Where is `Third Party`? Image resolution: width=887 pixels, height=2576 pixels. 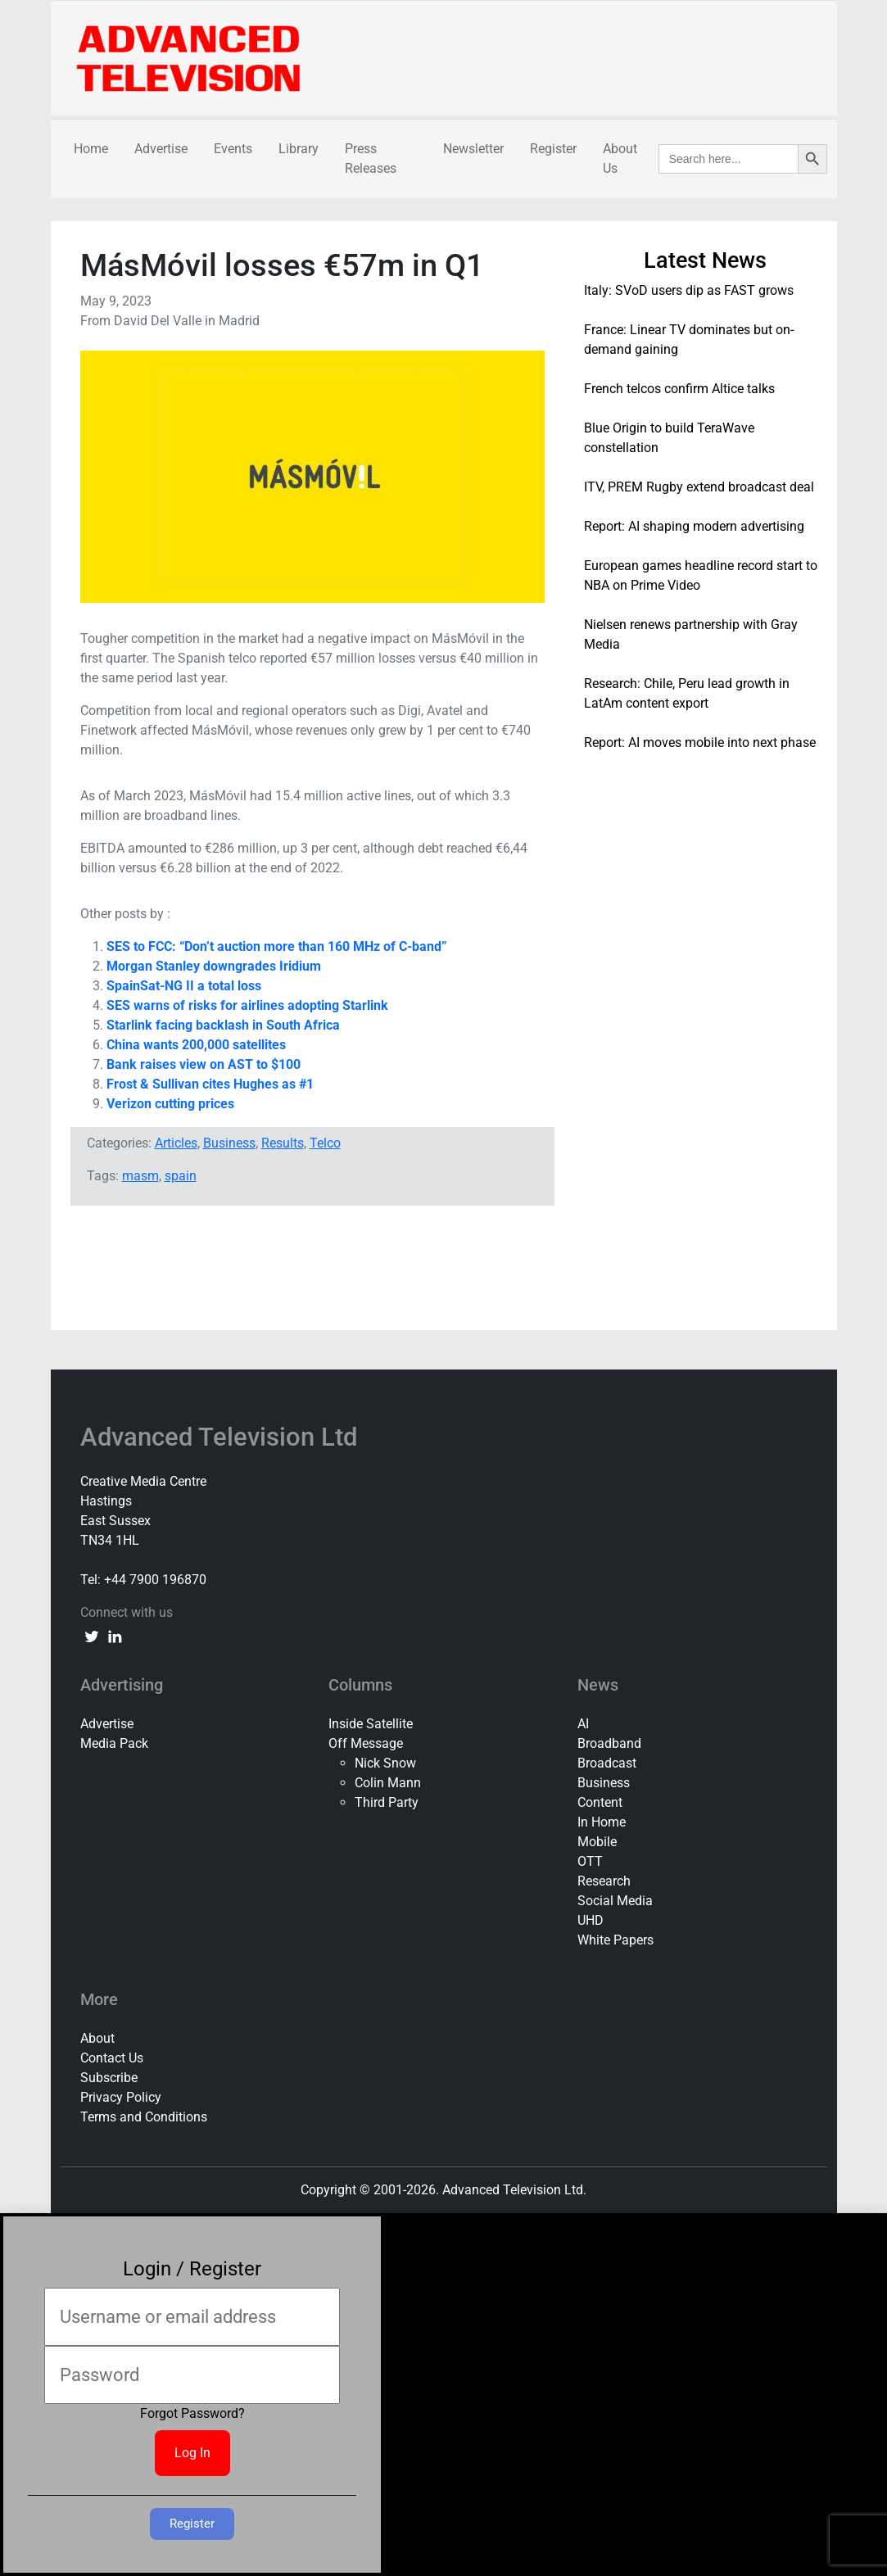 Third Party is located at coordinates (387, 1802).